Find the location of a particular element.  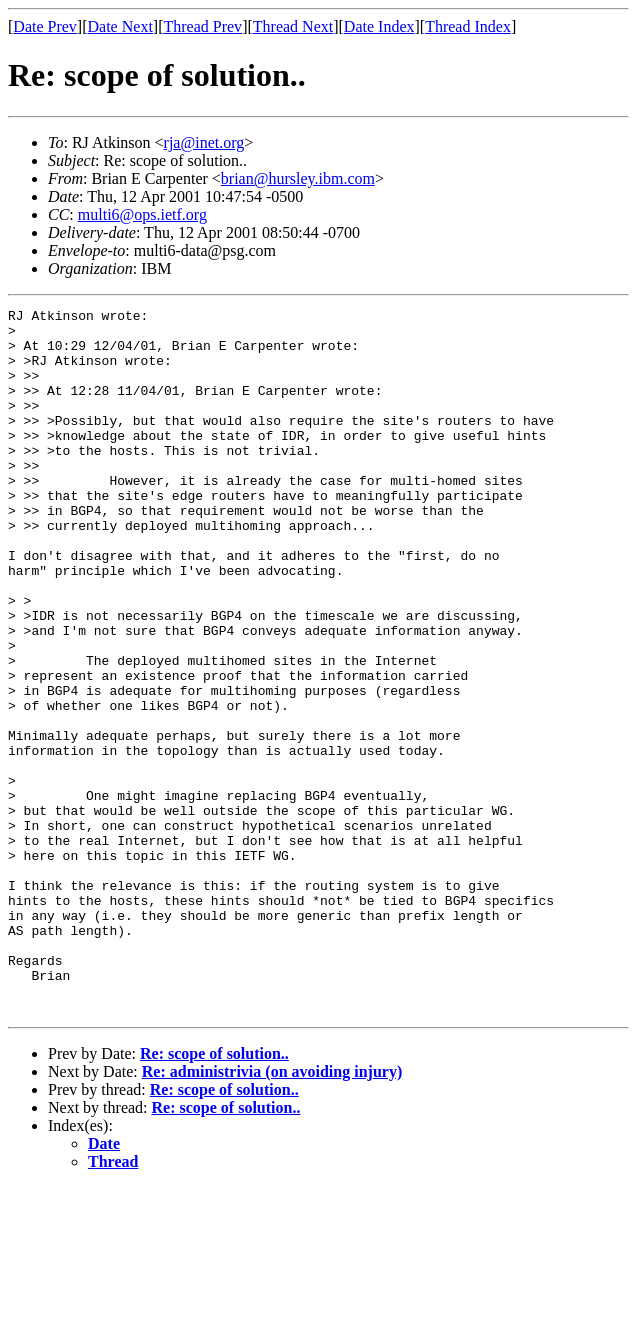

rja@inet.org is located at coordinates (204, 142).